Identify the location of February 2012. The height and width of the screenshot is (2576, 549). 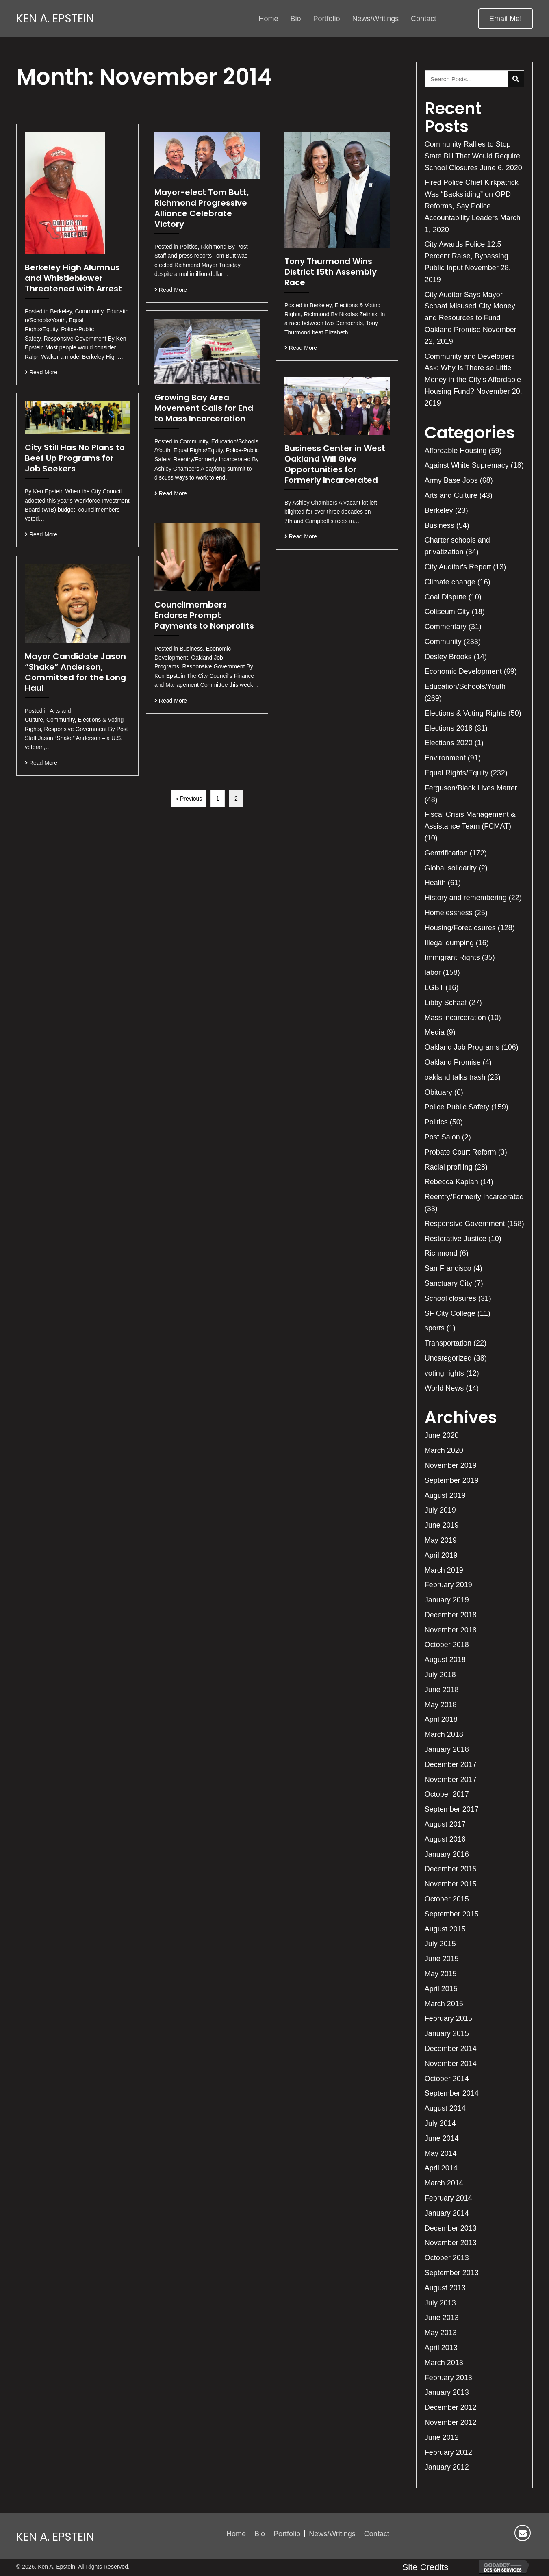
(448, 2452).